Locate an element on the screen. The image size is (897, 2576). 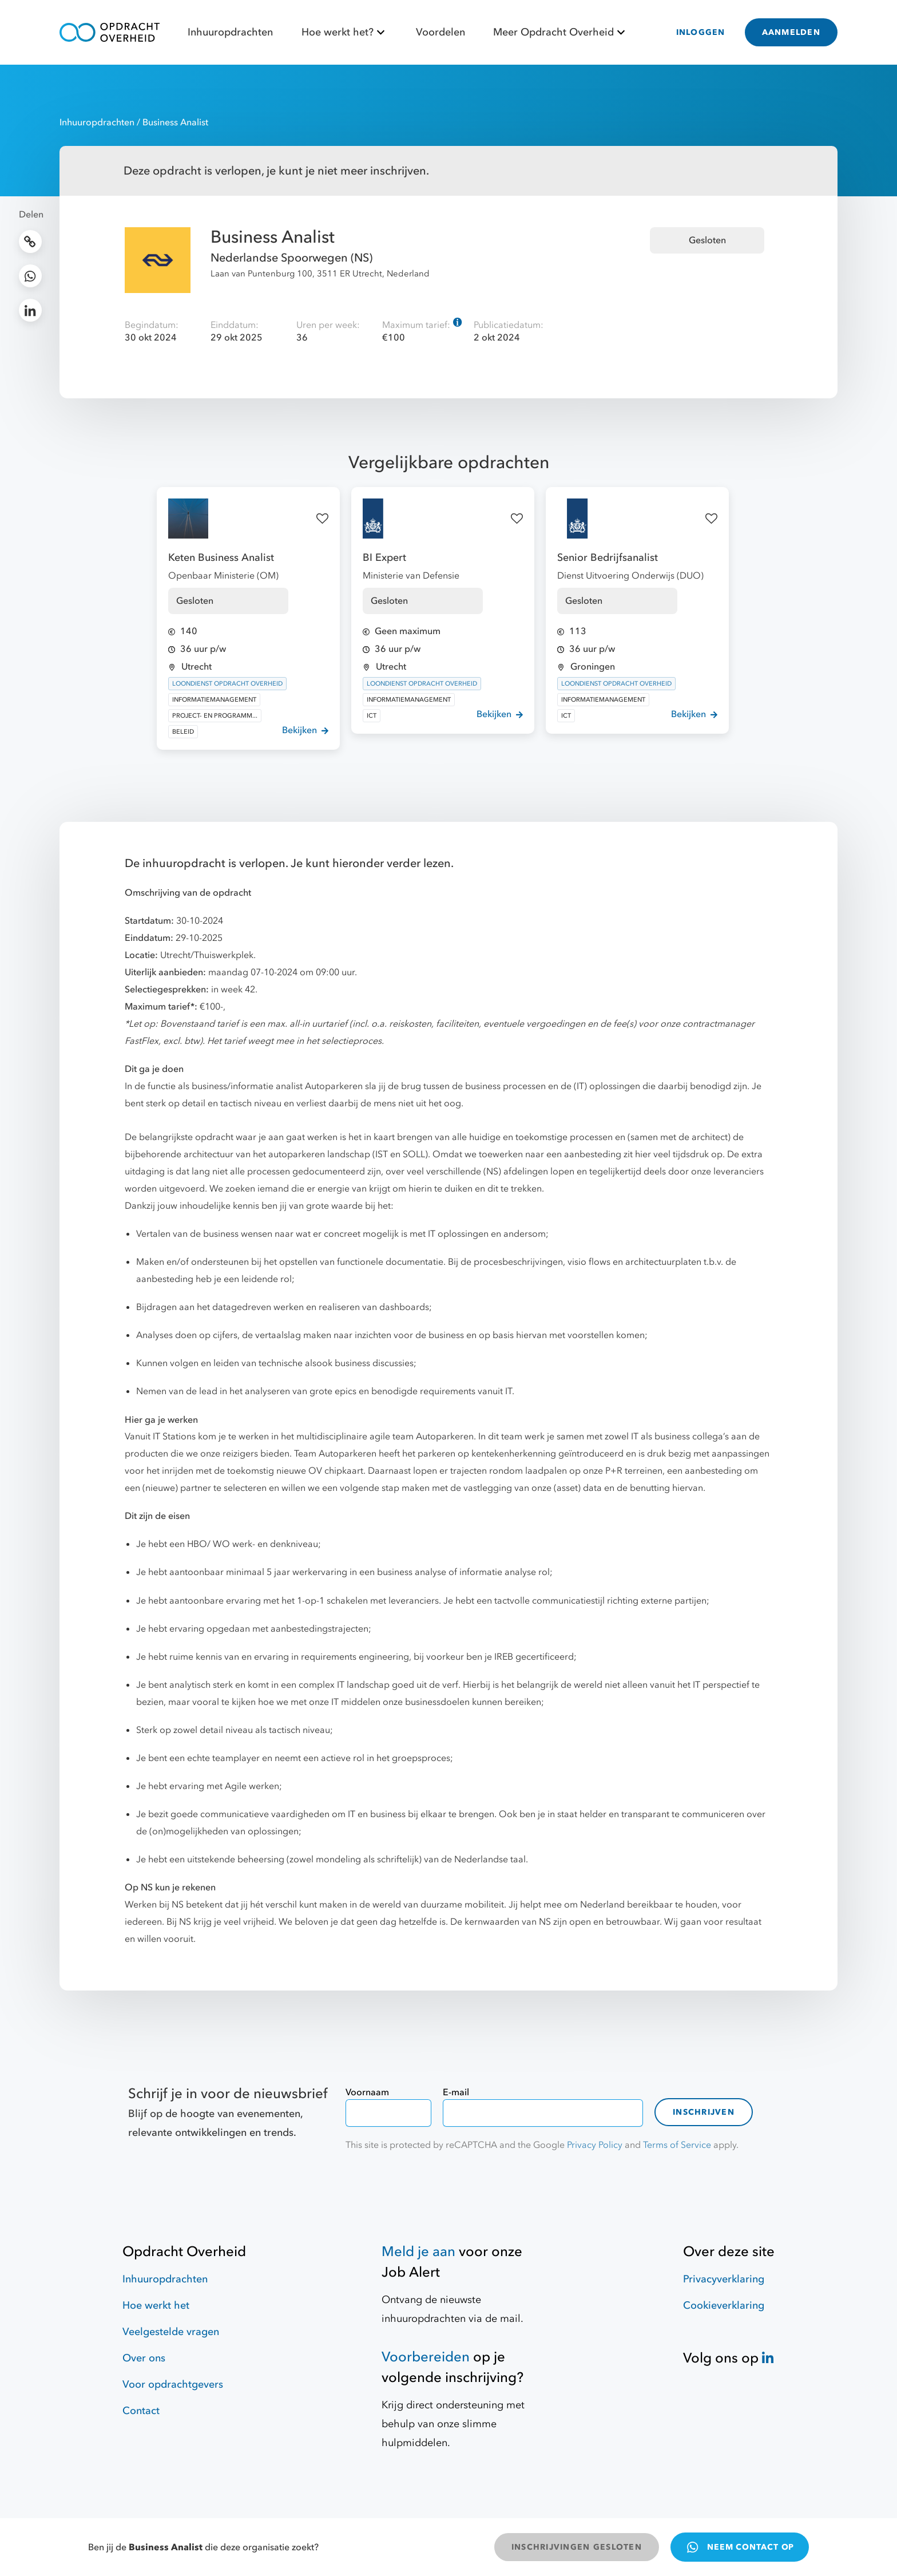
Contact is located at coordinates (141, 2411).